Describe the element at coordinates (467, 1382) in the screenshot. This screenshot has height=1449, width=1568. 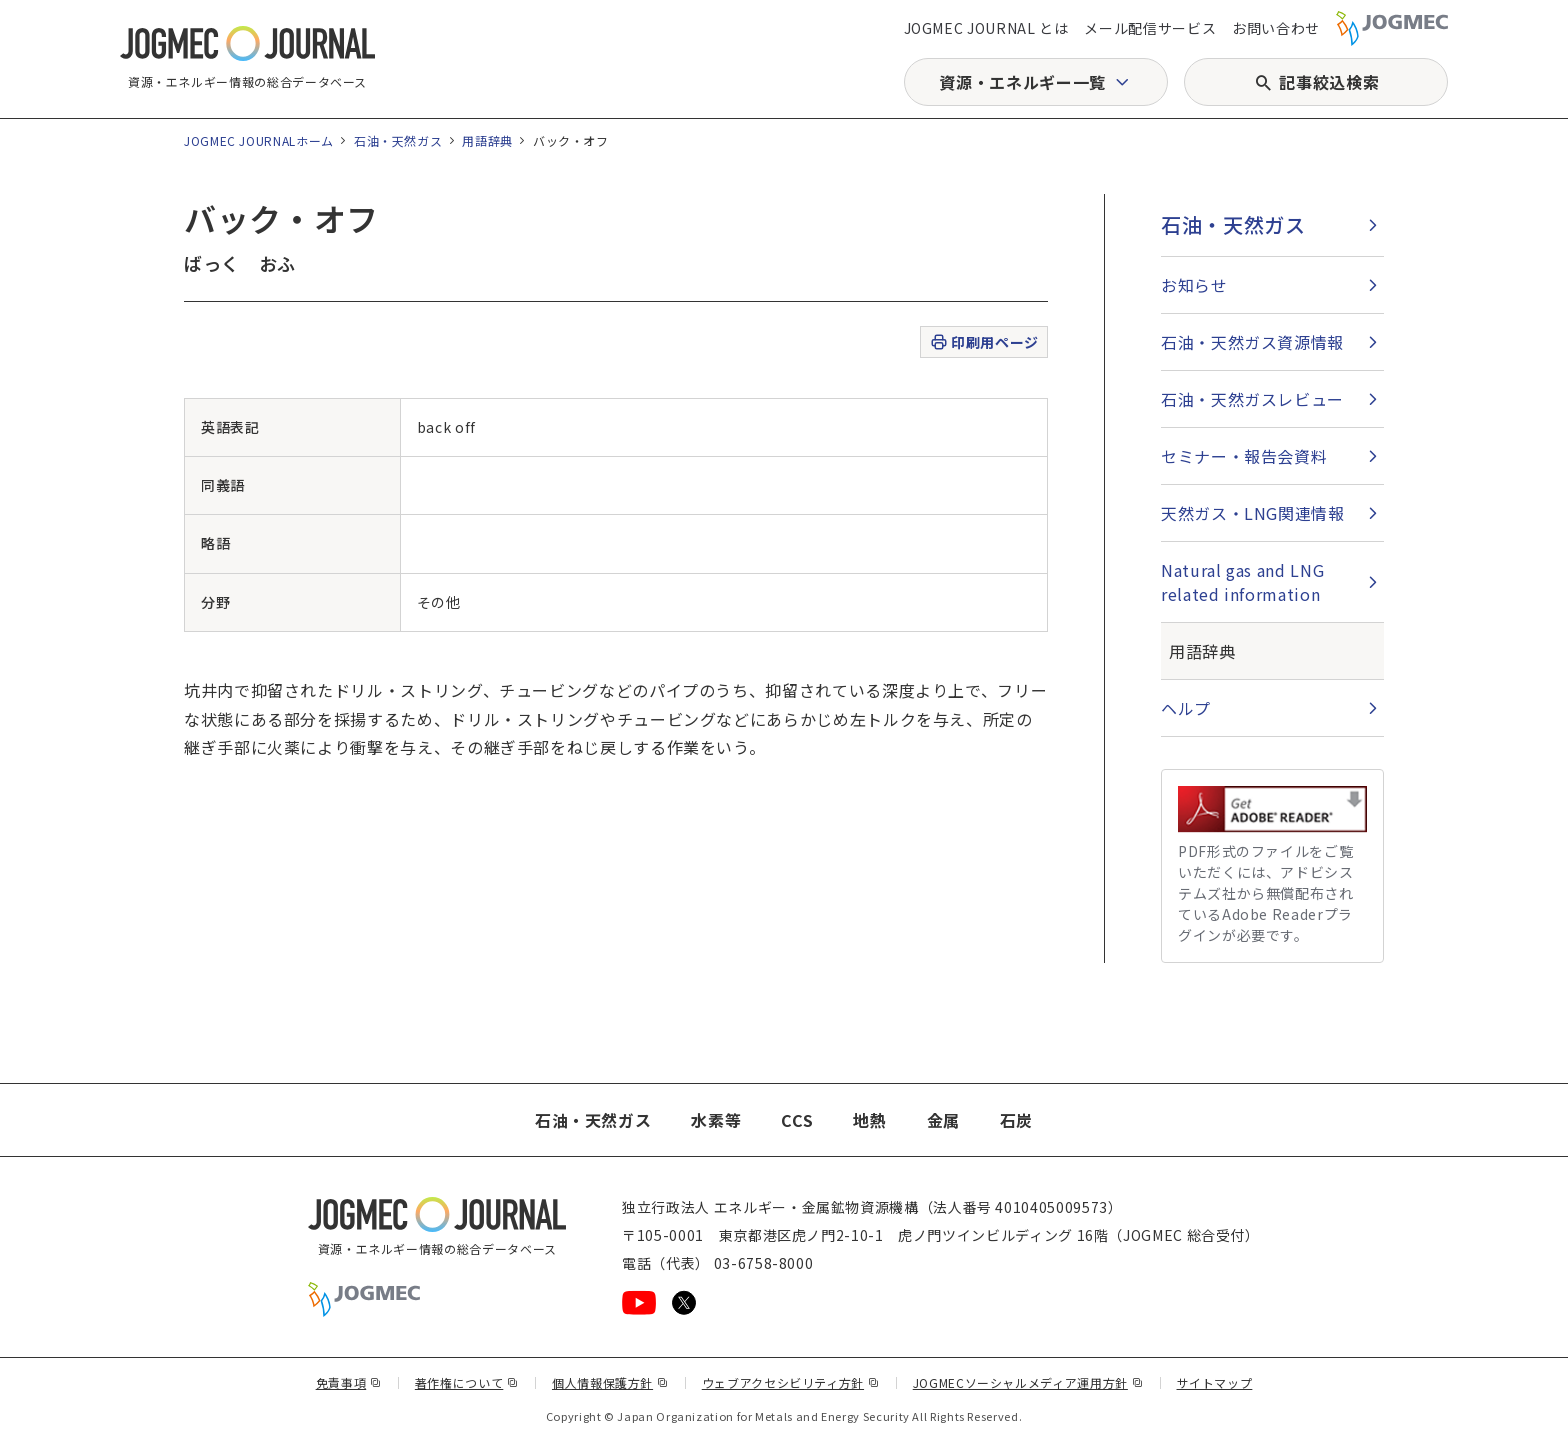
I see `著作権について` at that location.